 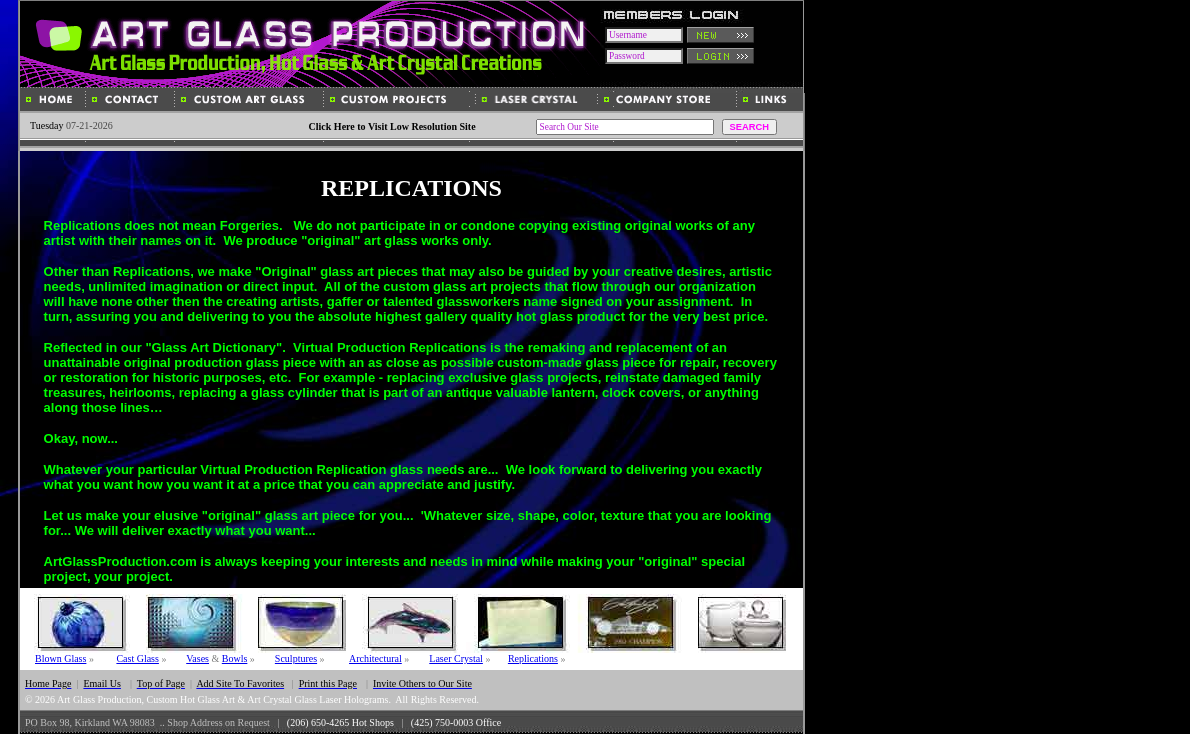 What do you see at coordinates (60, 658) in the screenshot?
I see `Blown Glass` at bounding box center [60, 658].